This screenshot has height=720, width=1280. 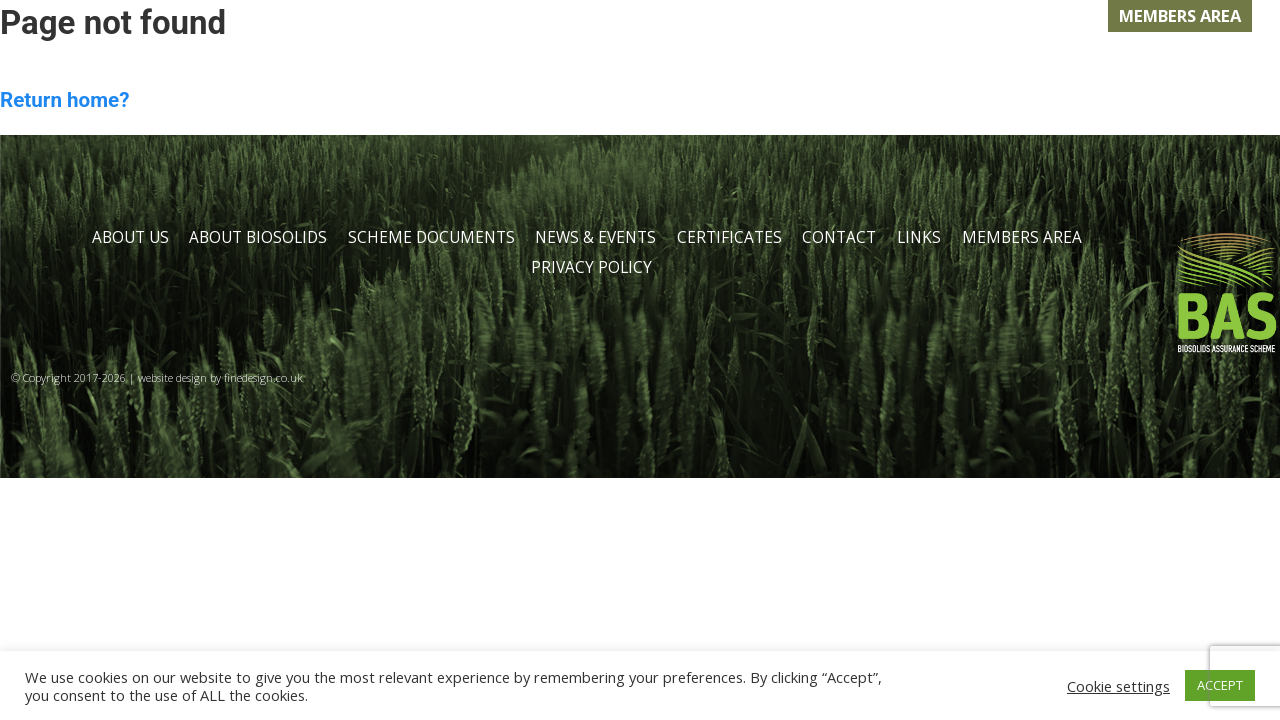 What do you see at coordinates (263, 377) in the screenshot?
I see `finedesign.co.uk` at bounding box center [263, 377].